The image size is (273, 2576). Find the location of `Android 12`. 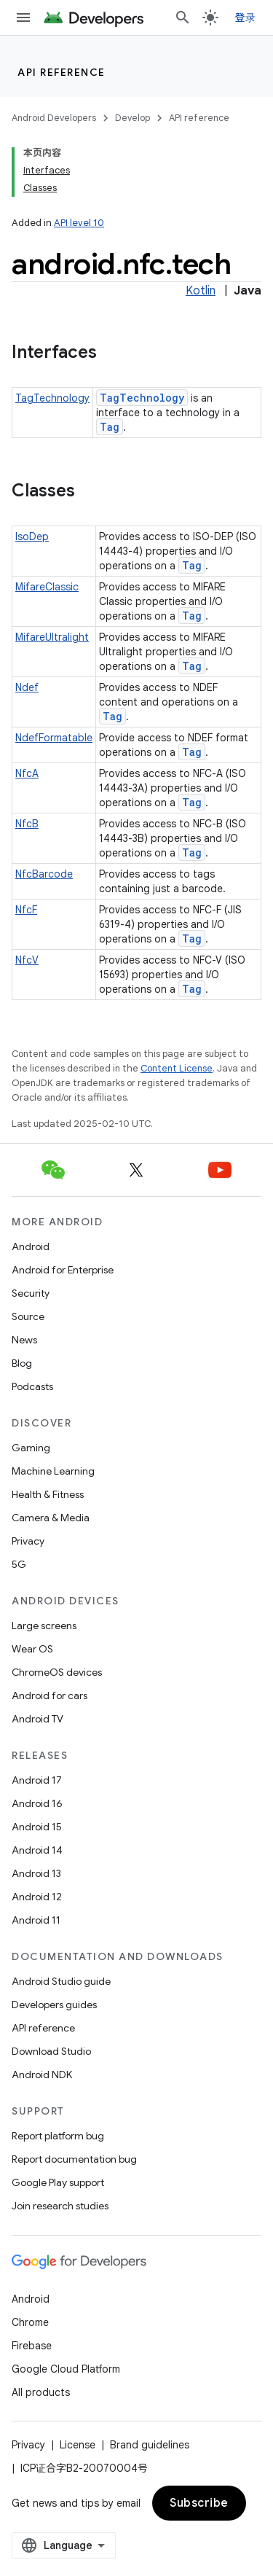

Android 12 is located at coordinates (37, 1896).